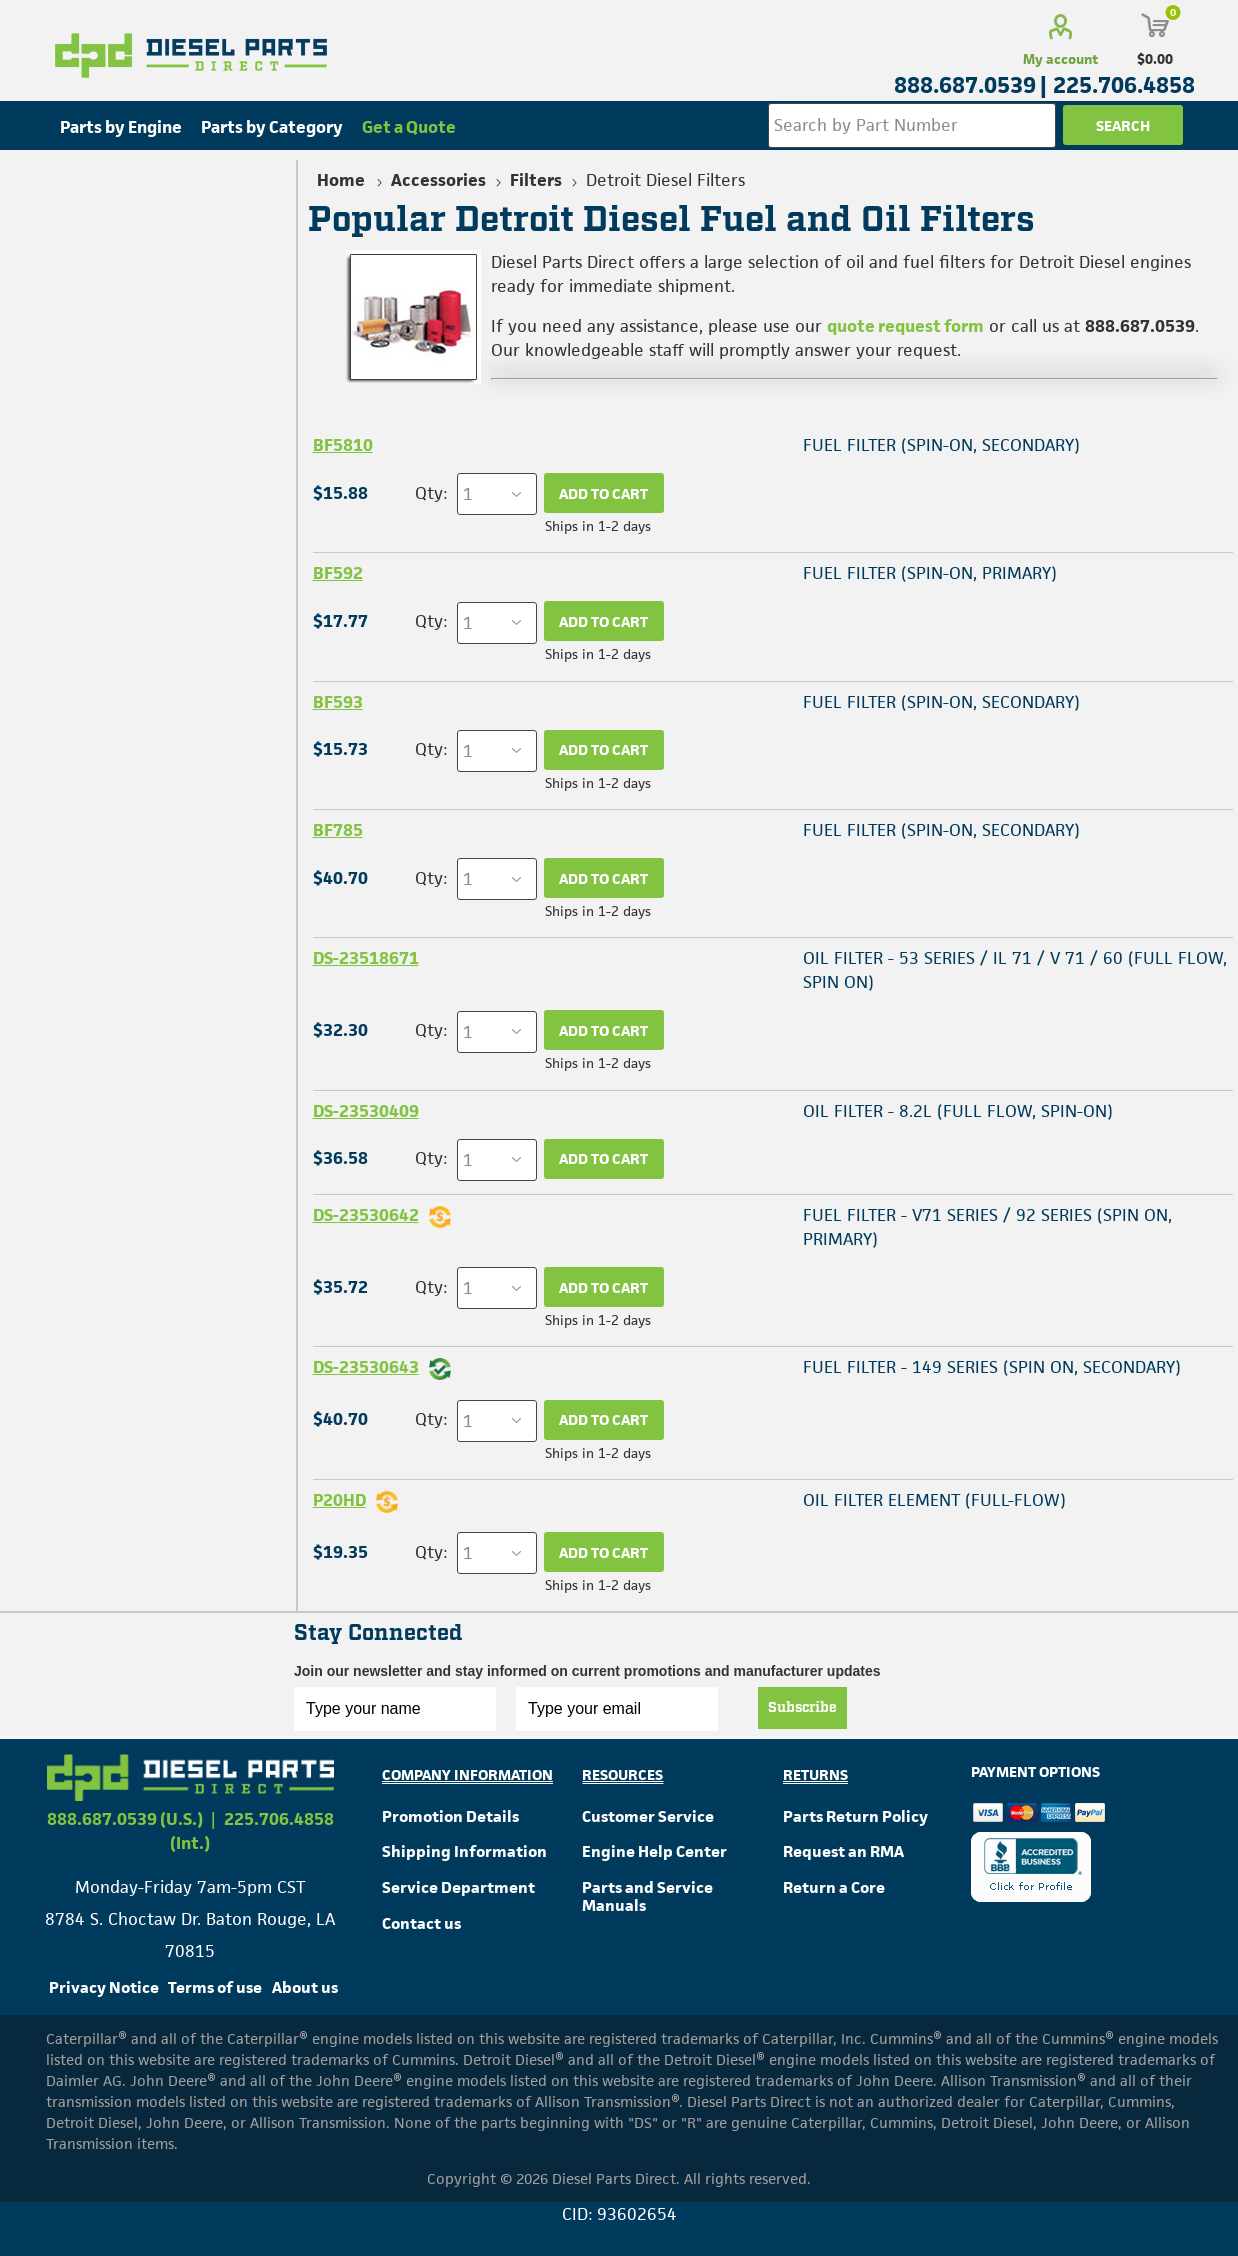 This screenshot has width=1238, height=2256. I want to click on Parts and Service Manuals, so click(647, 1896).